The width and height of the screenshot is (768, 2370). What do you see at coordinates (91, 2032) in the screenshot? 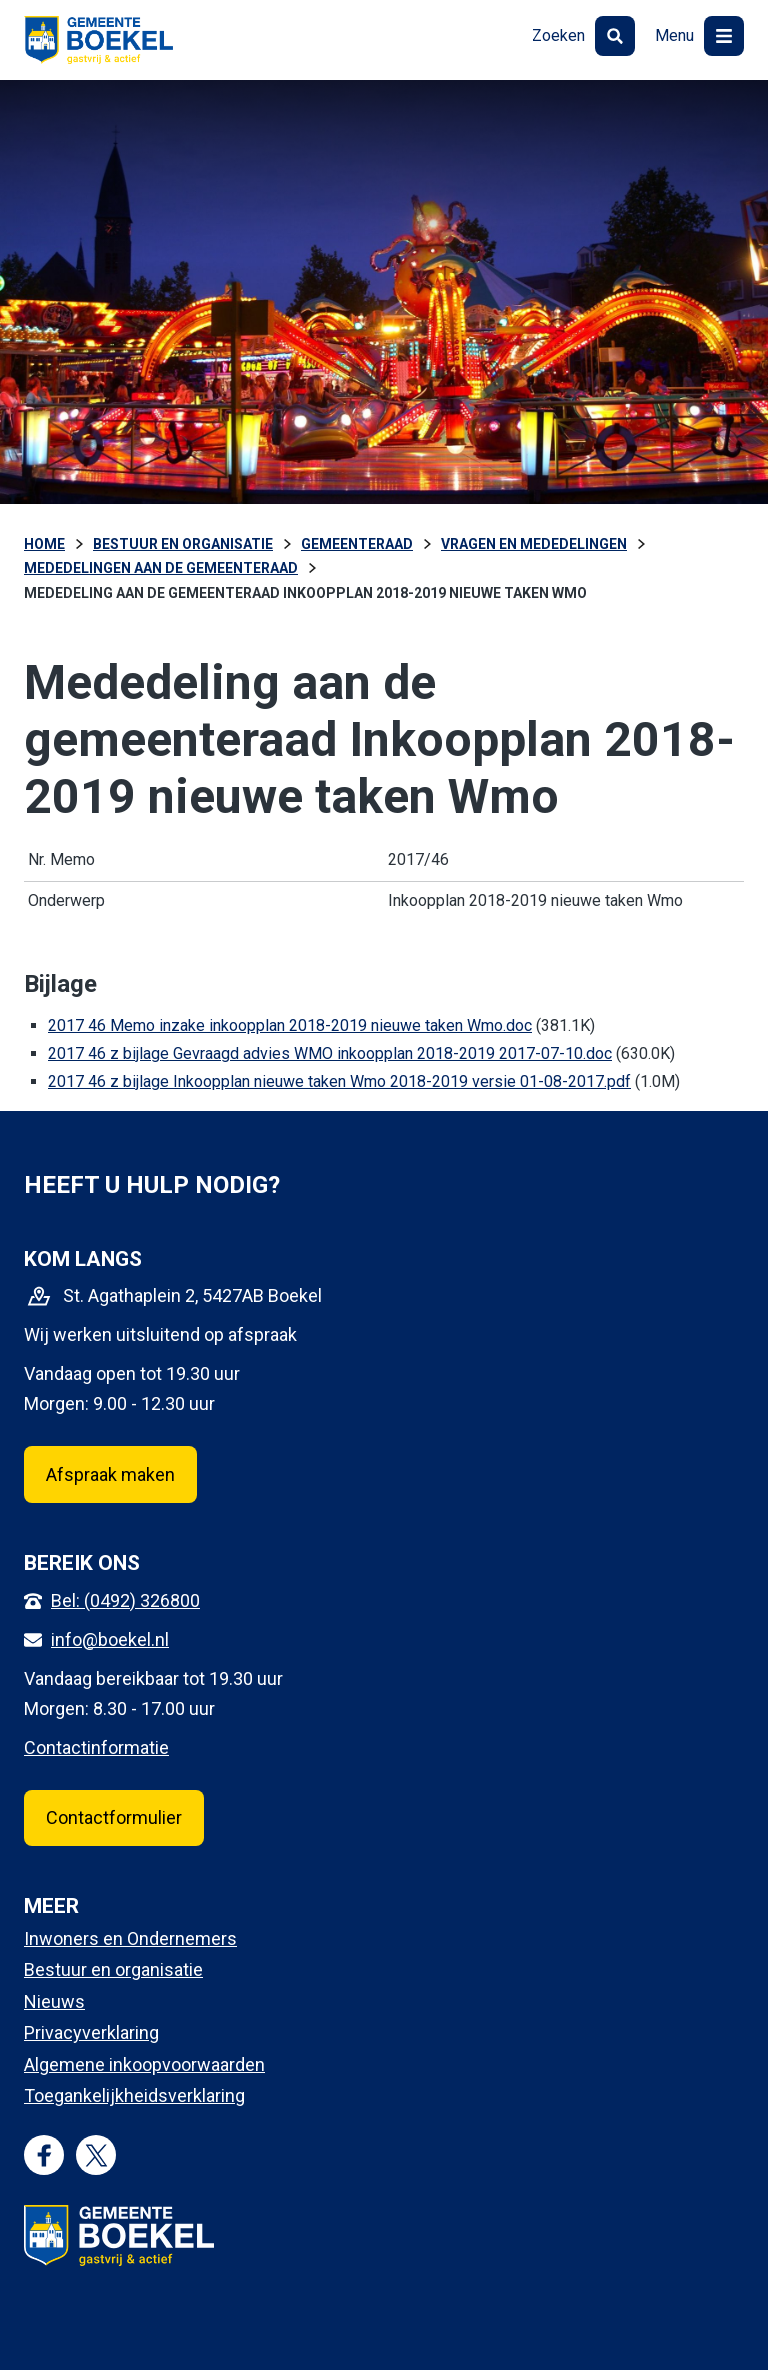
I see `Privacyverklaring` at bounding box center [91, 2032].